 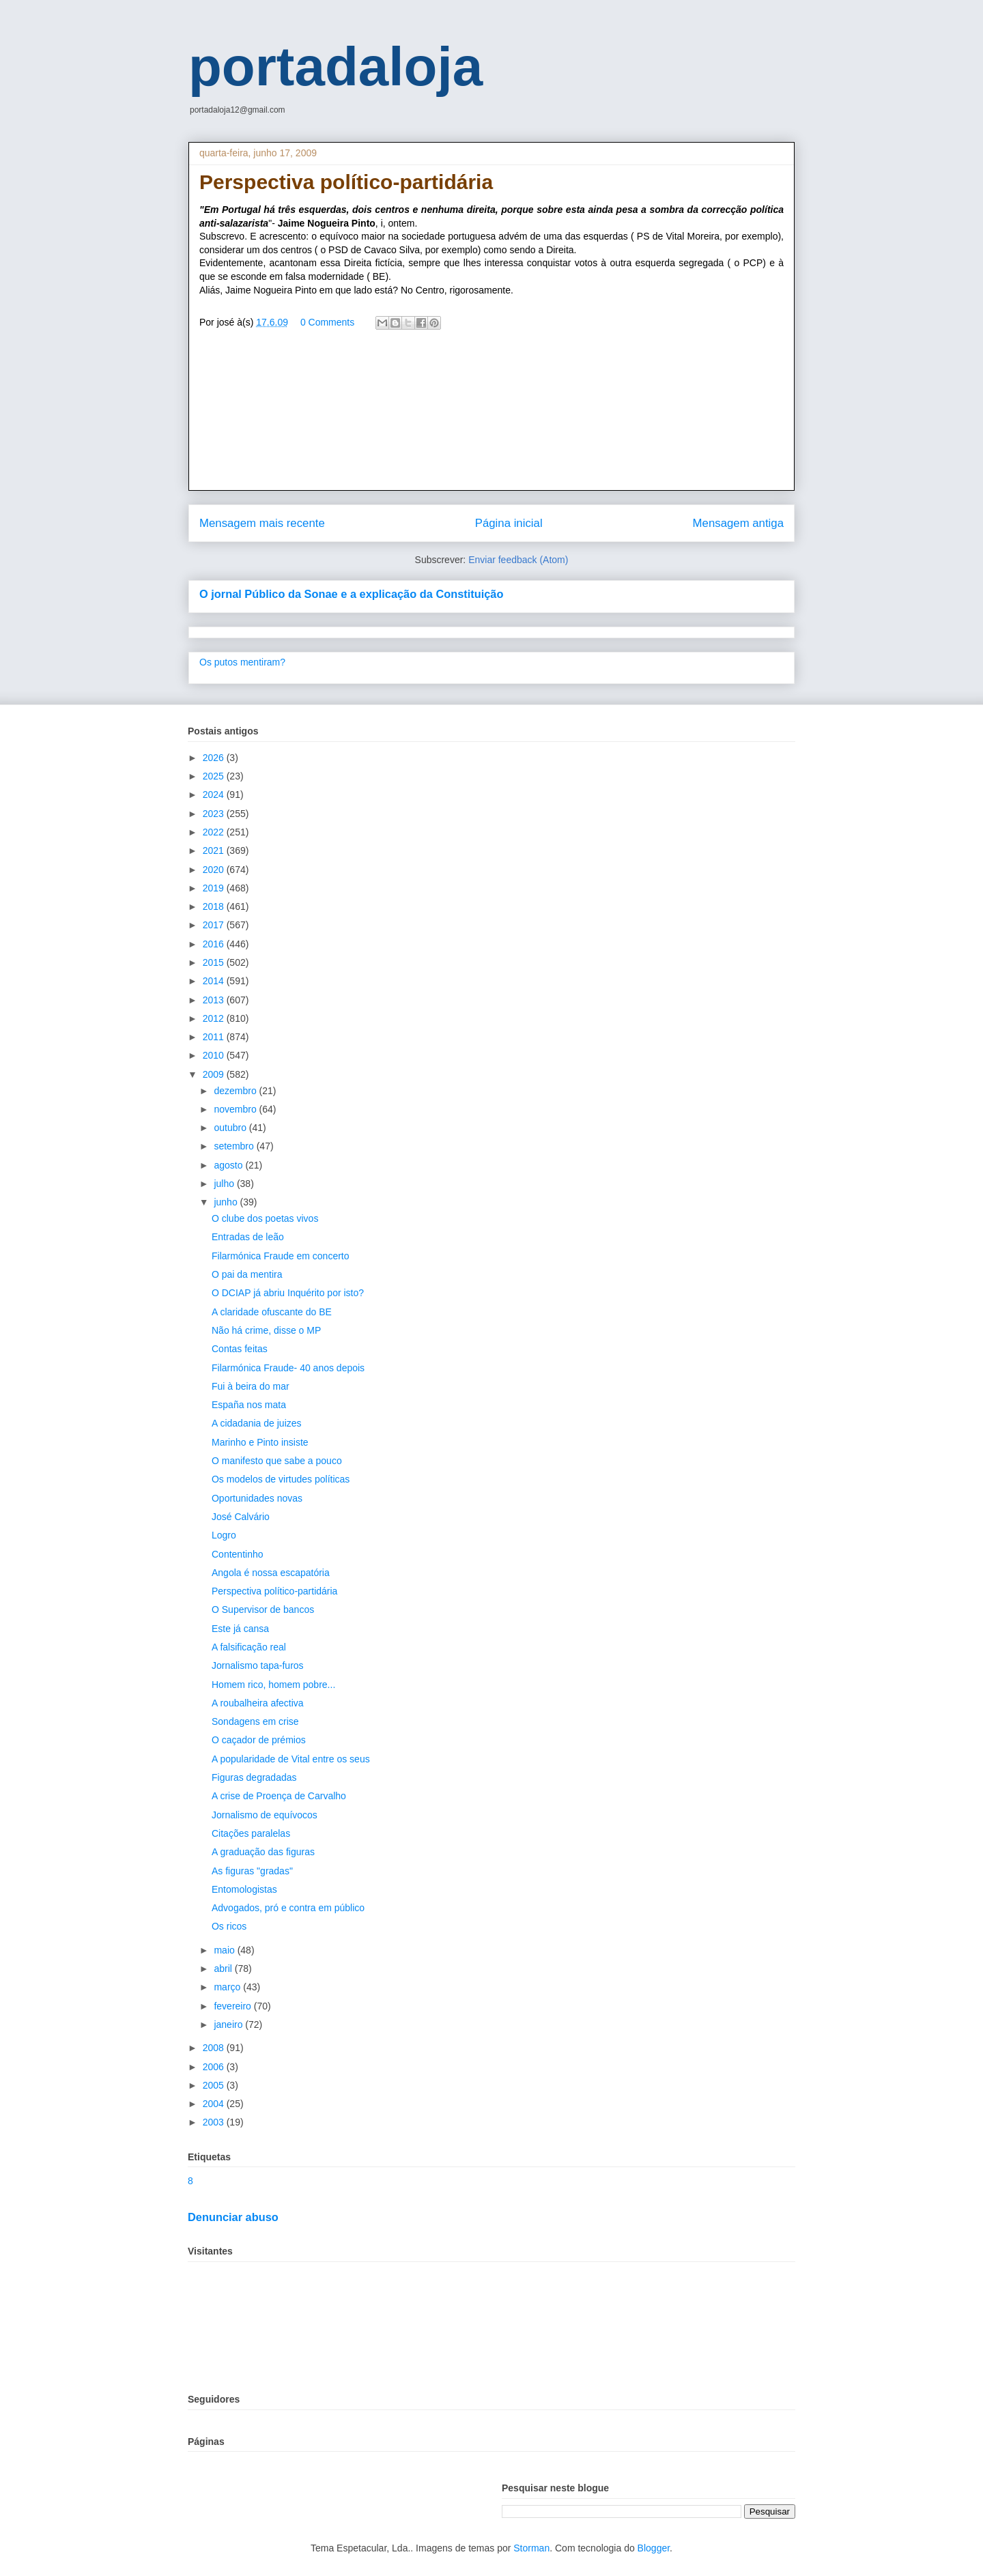 I want to click on Não há crime, disse o MP, so click(x=266, y=1330).